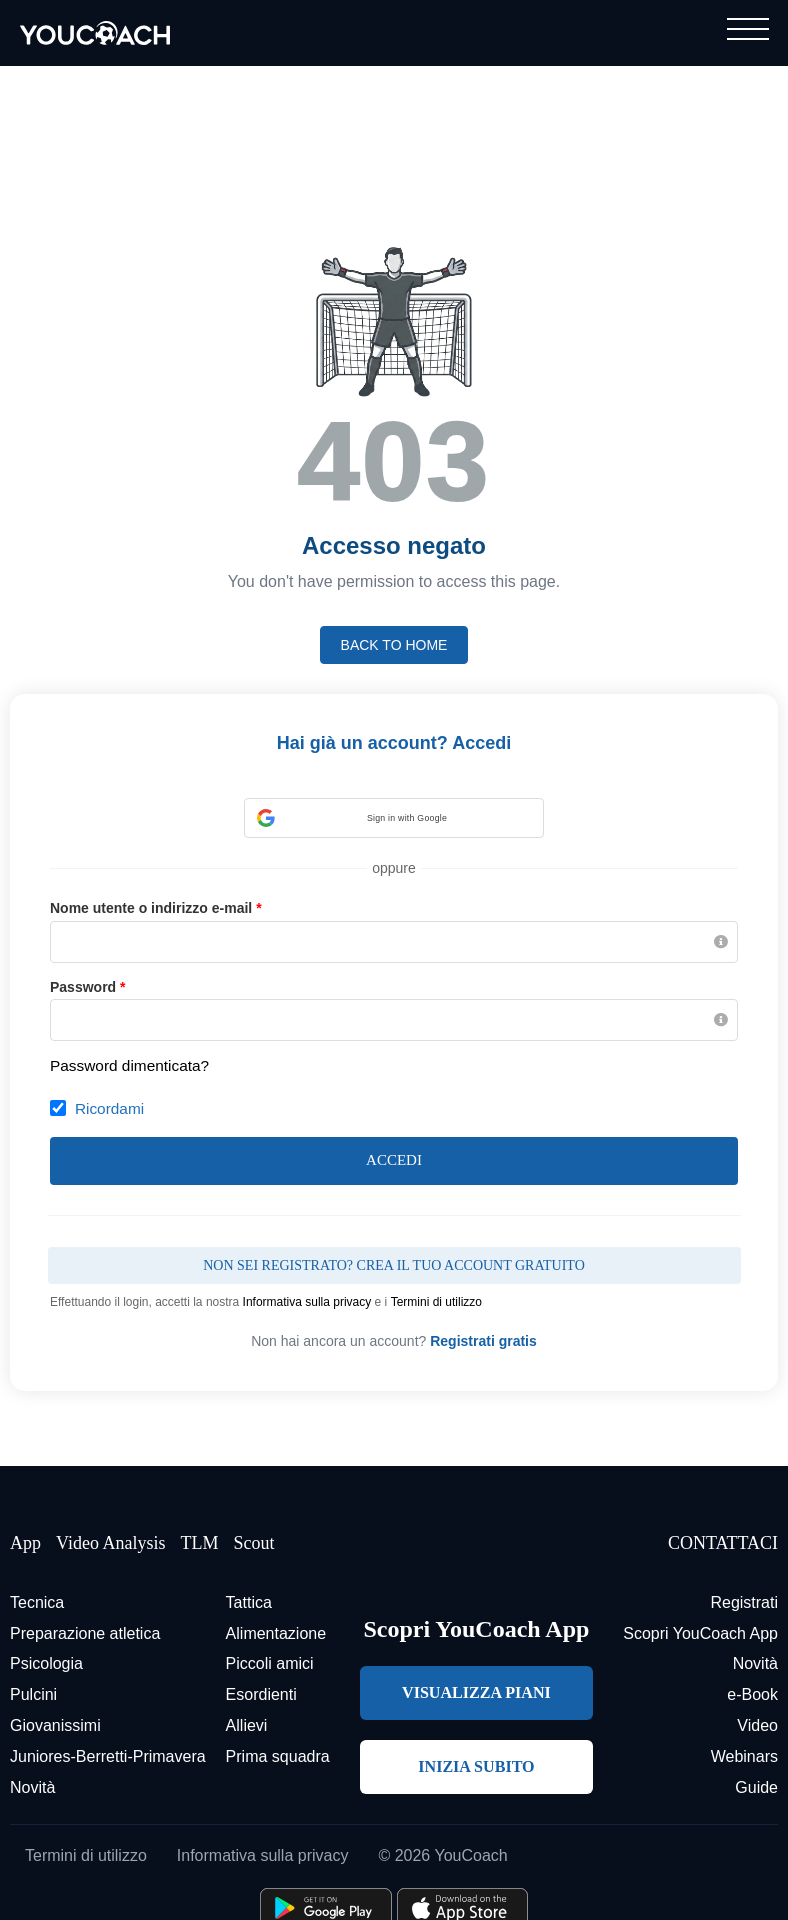 The height and width of the screenshot is (1920, 788). What do you see at coordinates (32, 1787) in the screenshot?
I see `Novità` at bounding box center [32, 1787].